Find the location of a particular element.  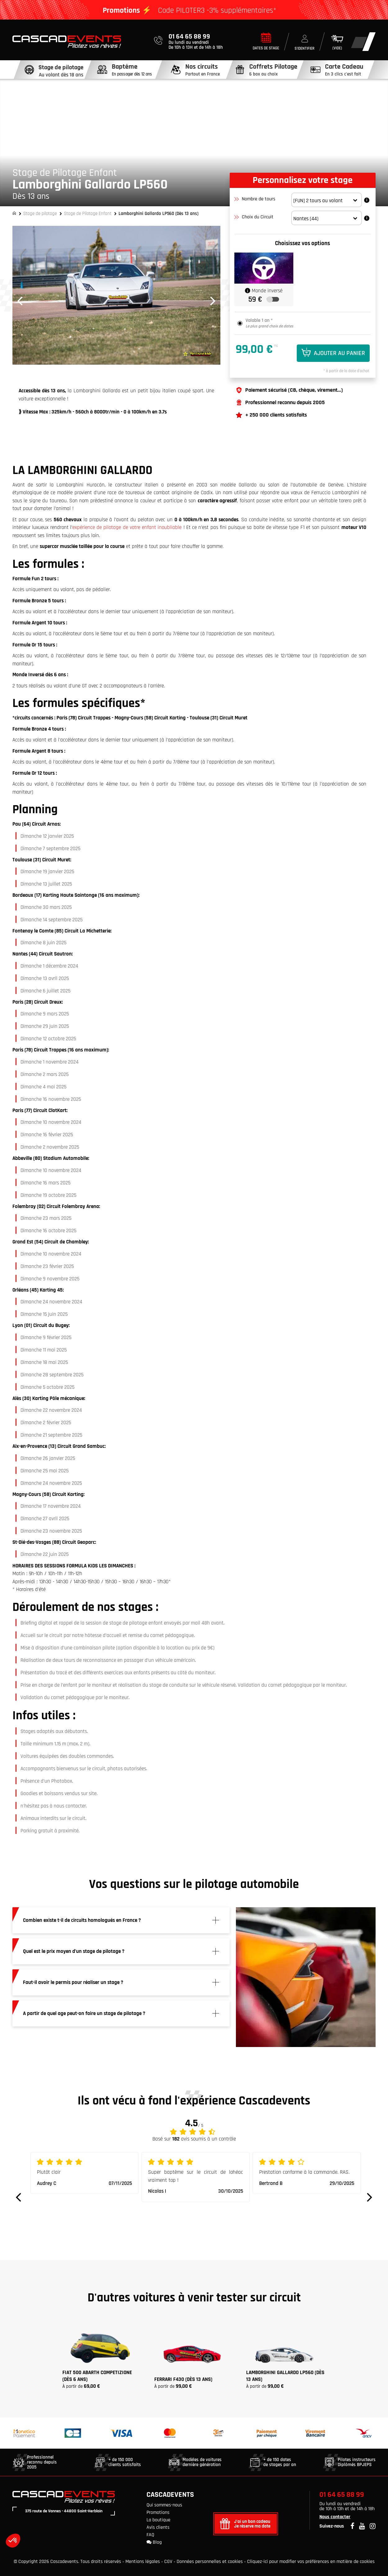

FERRARI F430 (Dès 13 ans) is located at coordinates (183, 2379).